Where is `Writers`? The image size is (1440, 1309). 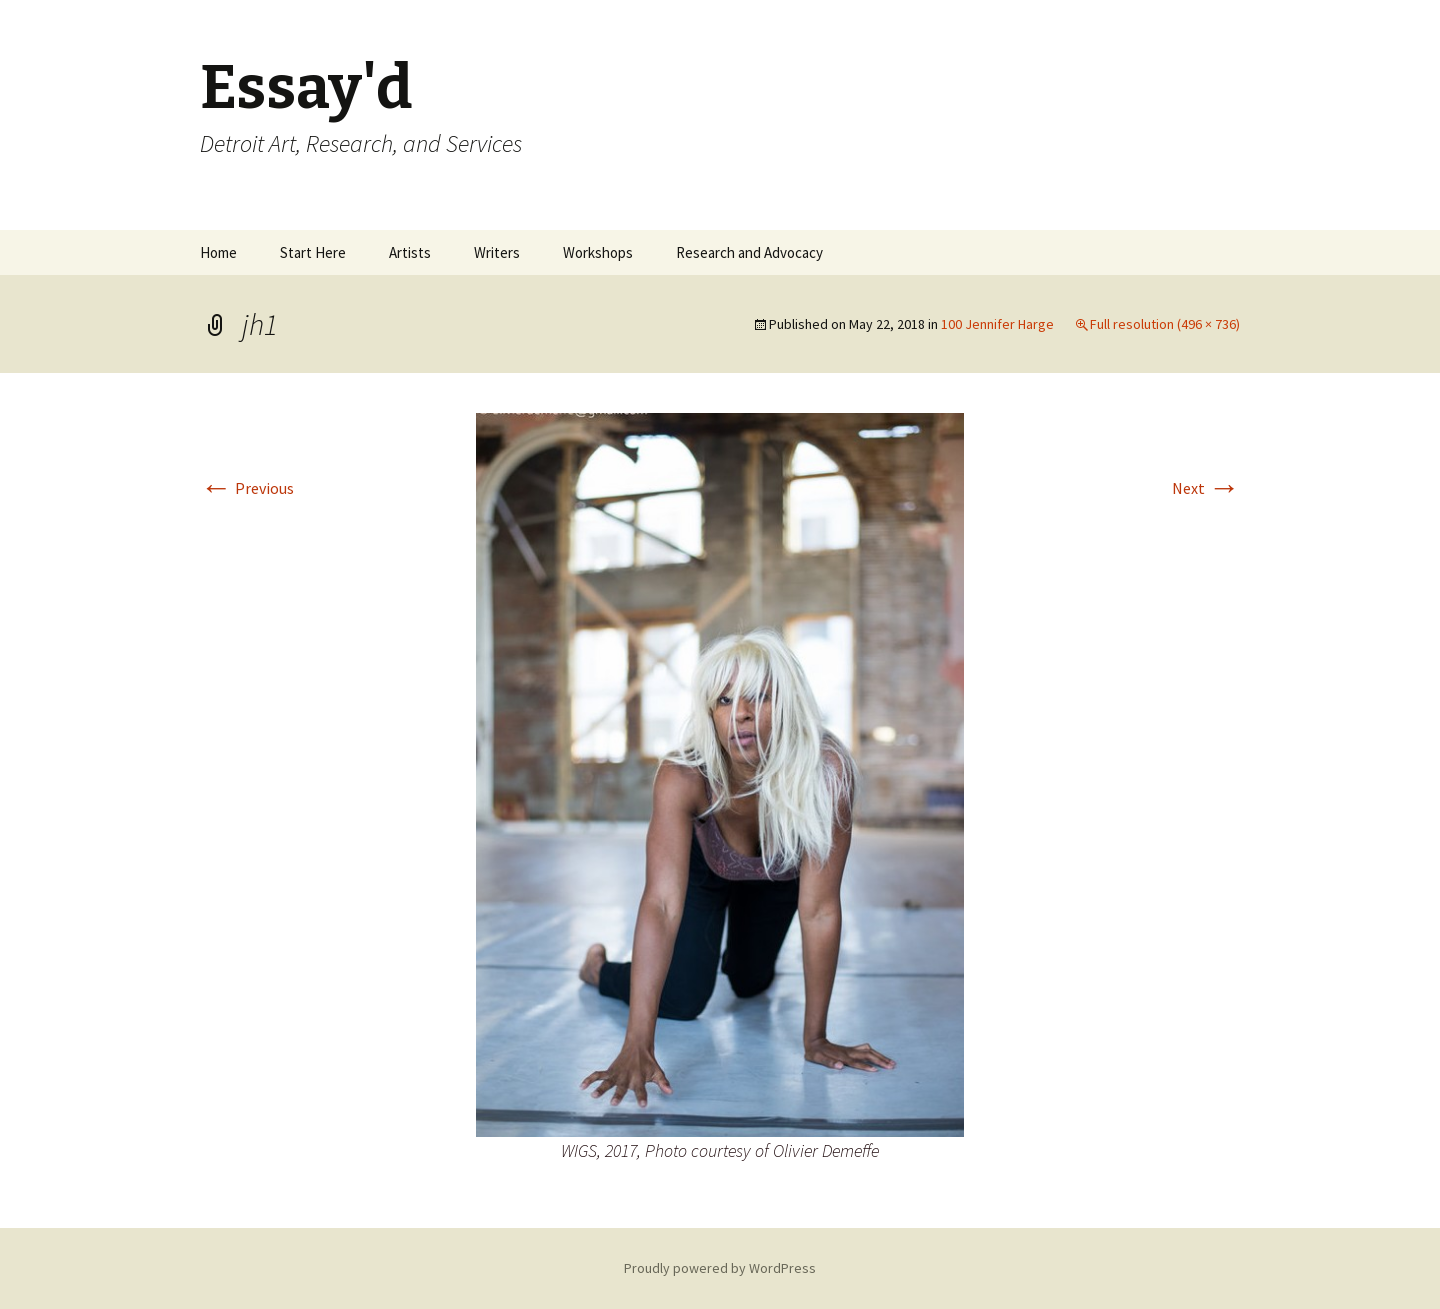
Writers is located at coordinates (497, 252).